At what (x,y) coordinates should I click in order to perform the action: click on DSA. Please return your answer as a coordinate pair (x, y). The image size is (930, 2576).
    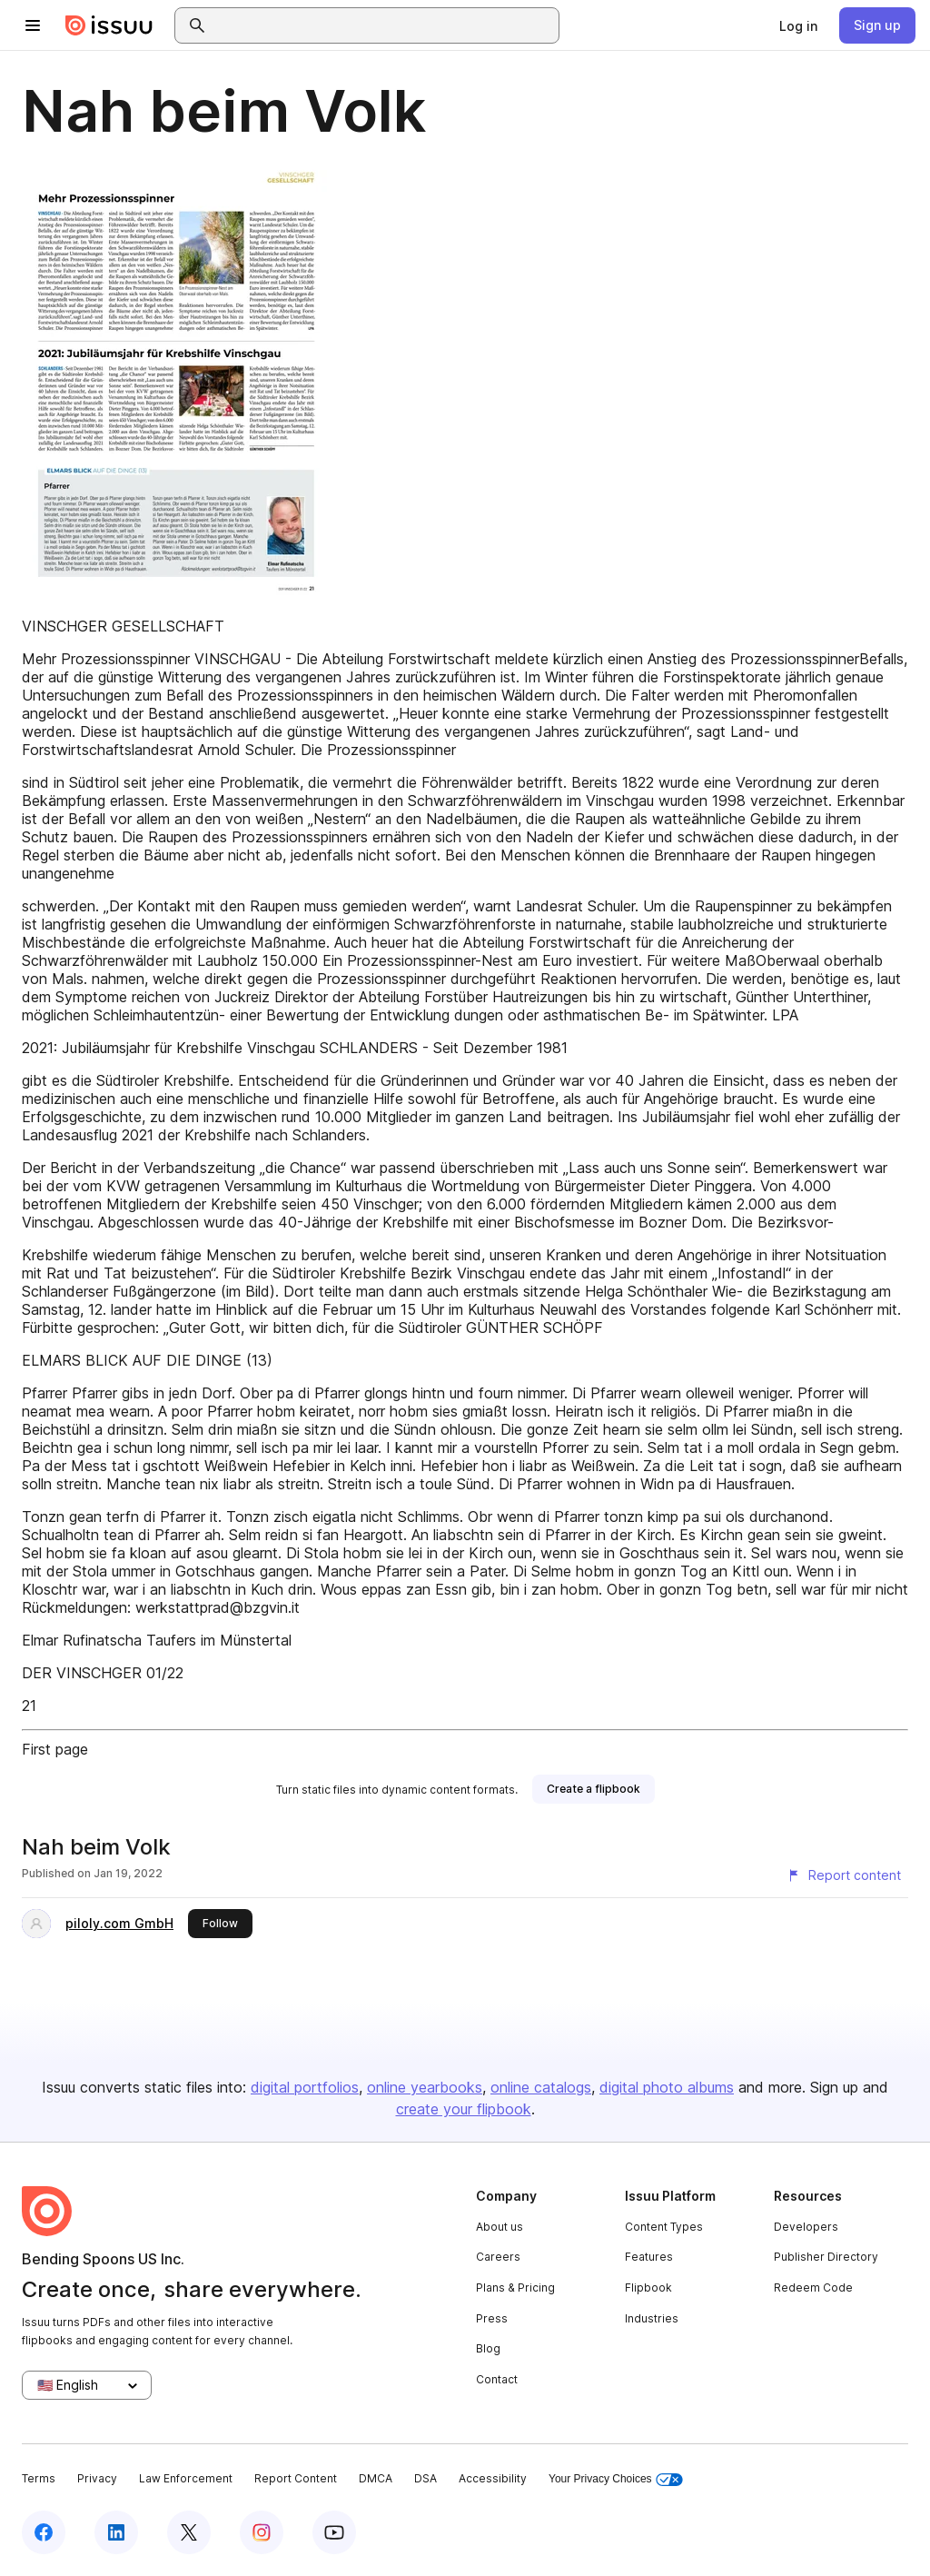
    Looking at the image, I should click on (425, 2478).